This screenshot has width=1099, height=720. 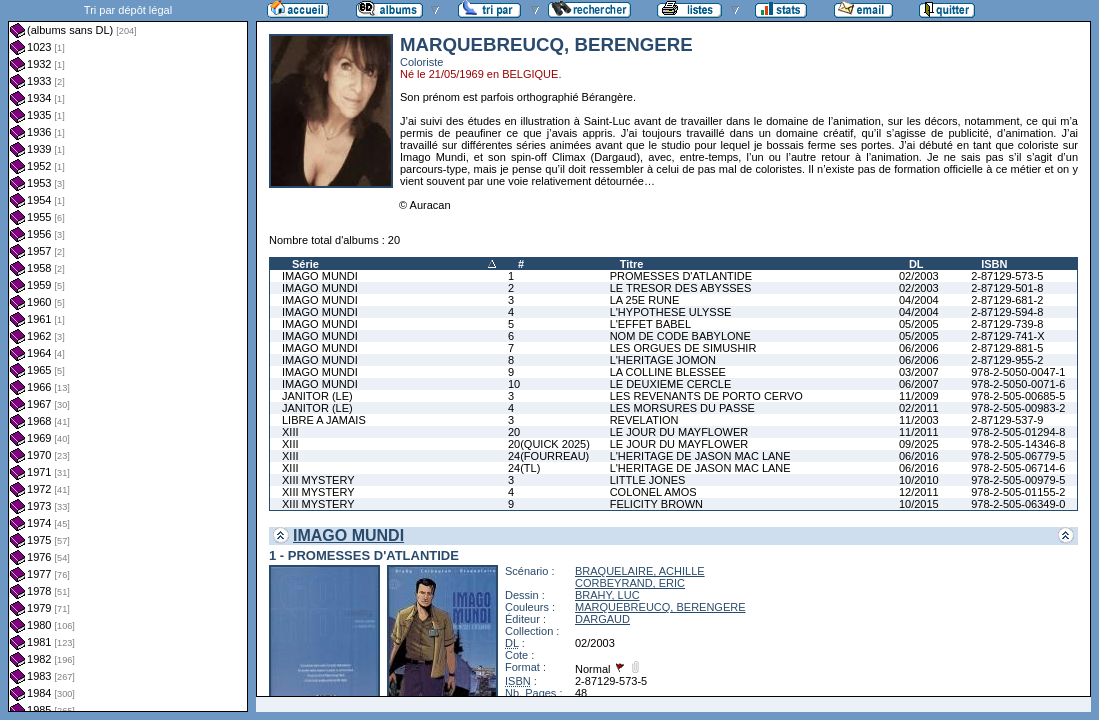 I want to click on 978-2-505-06779-5, so click(x=1018, y=456).